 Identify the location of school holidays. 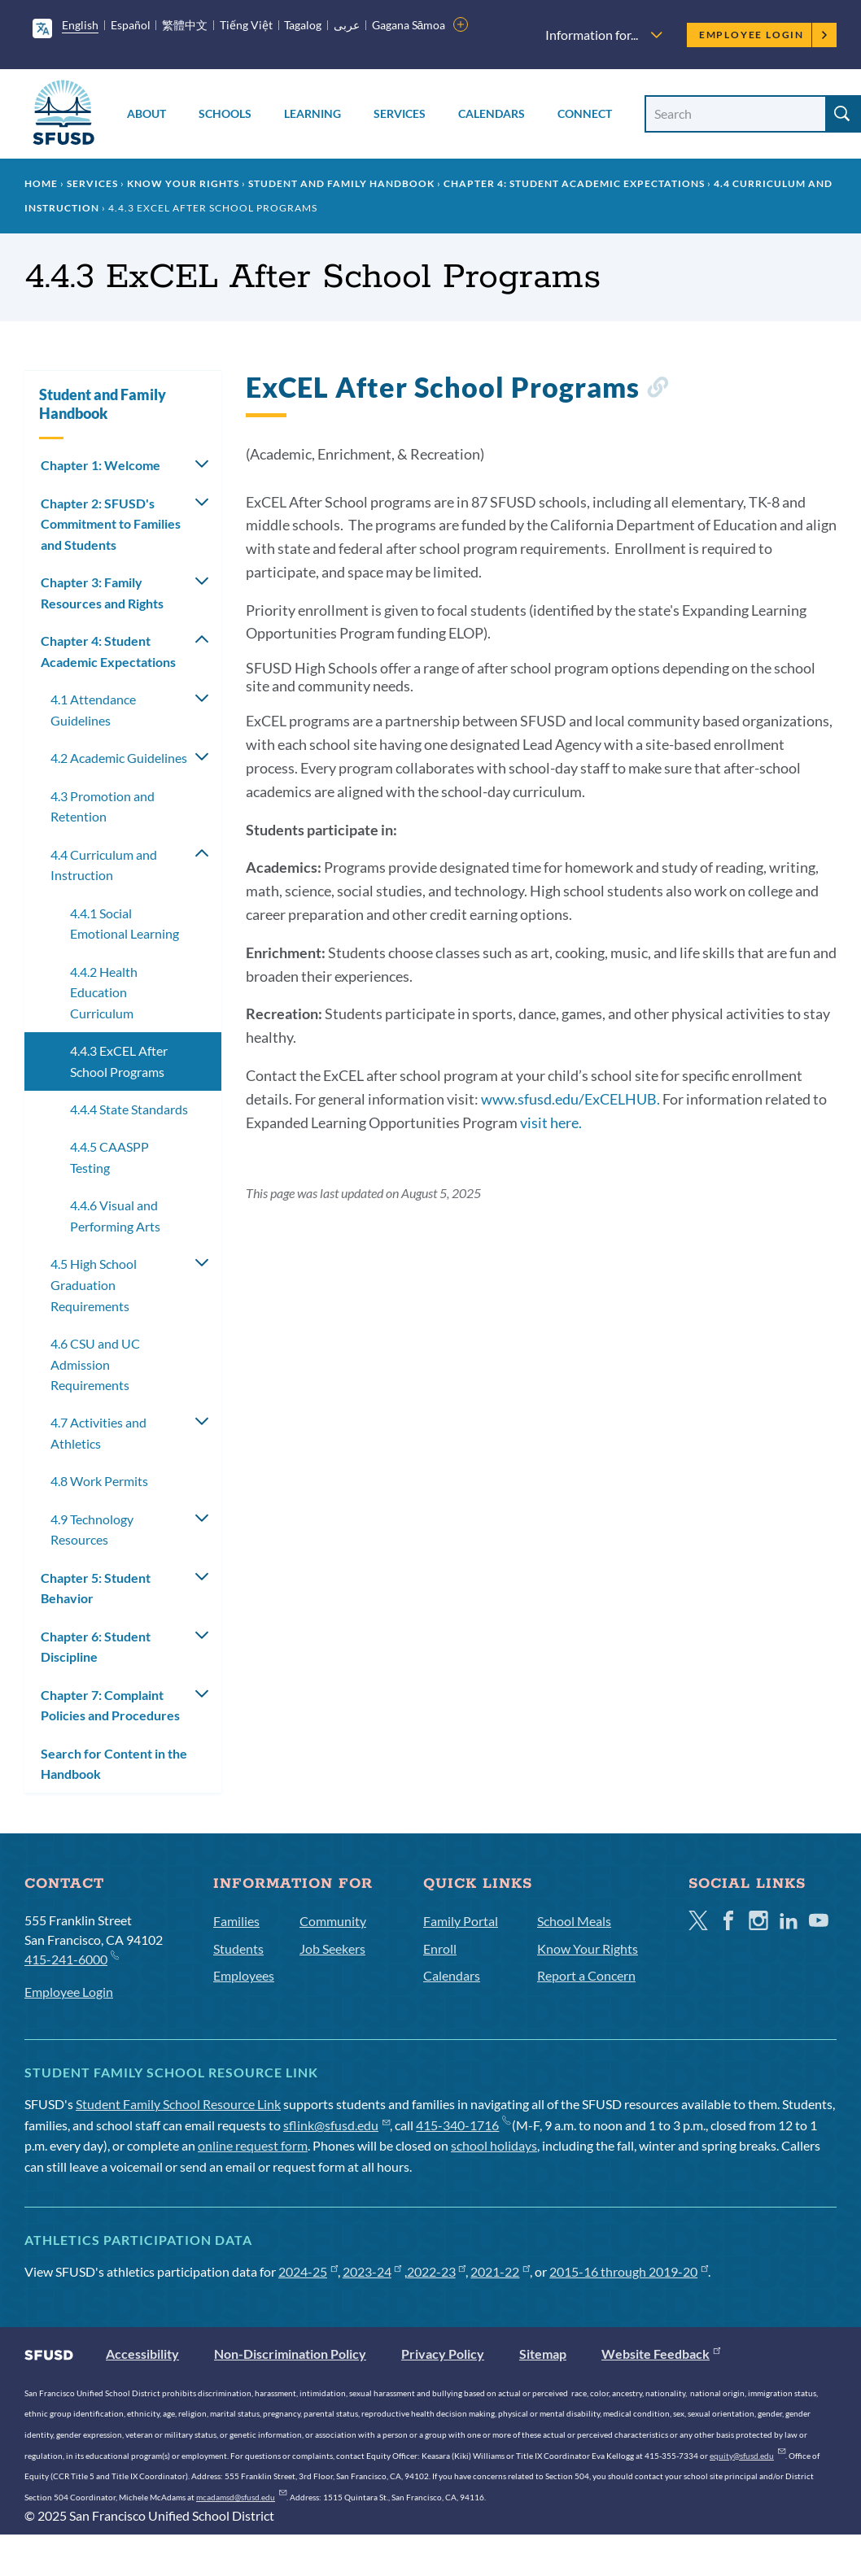
(494, 2145).